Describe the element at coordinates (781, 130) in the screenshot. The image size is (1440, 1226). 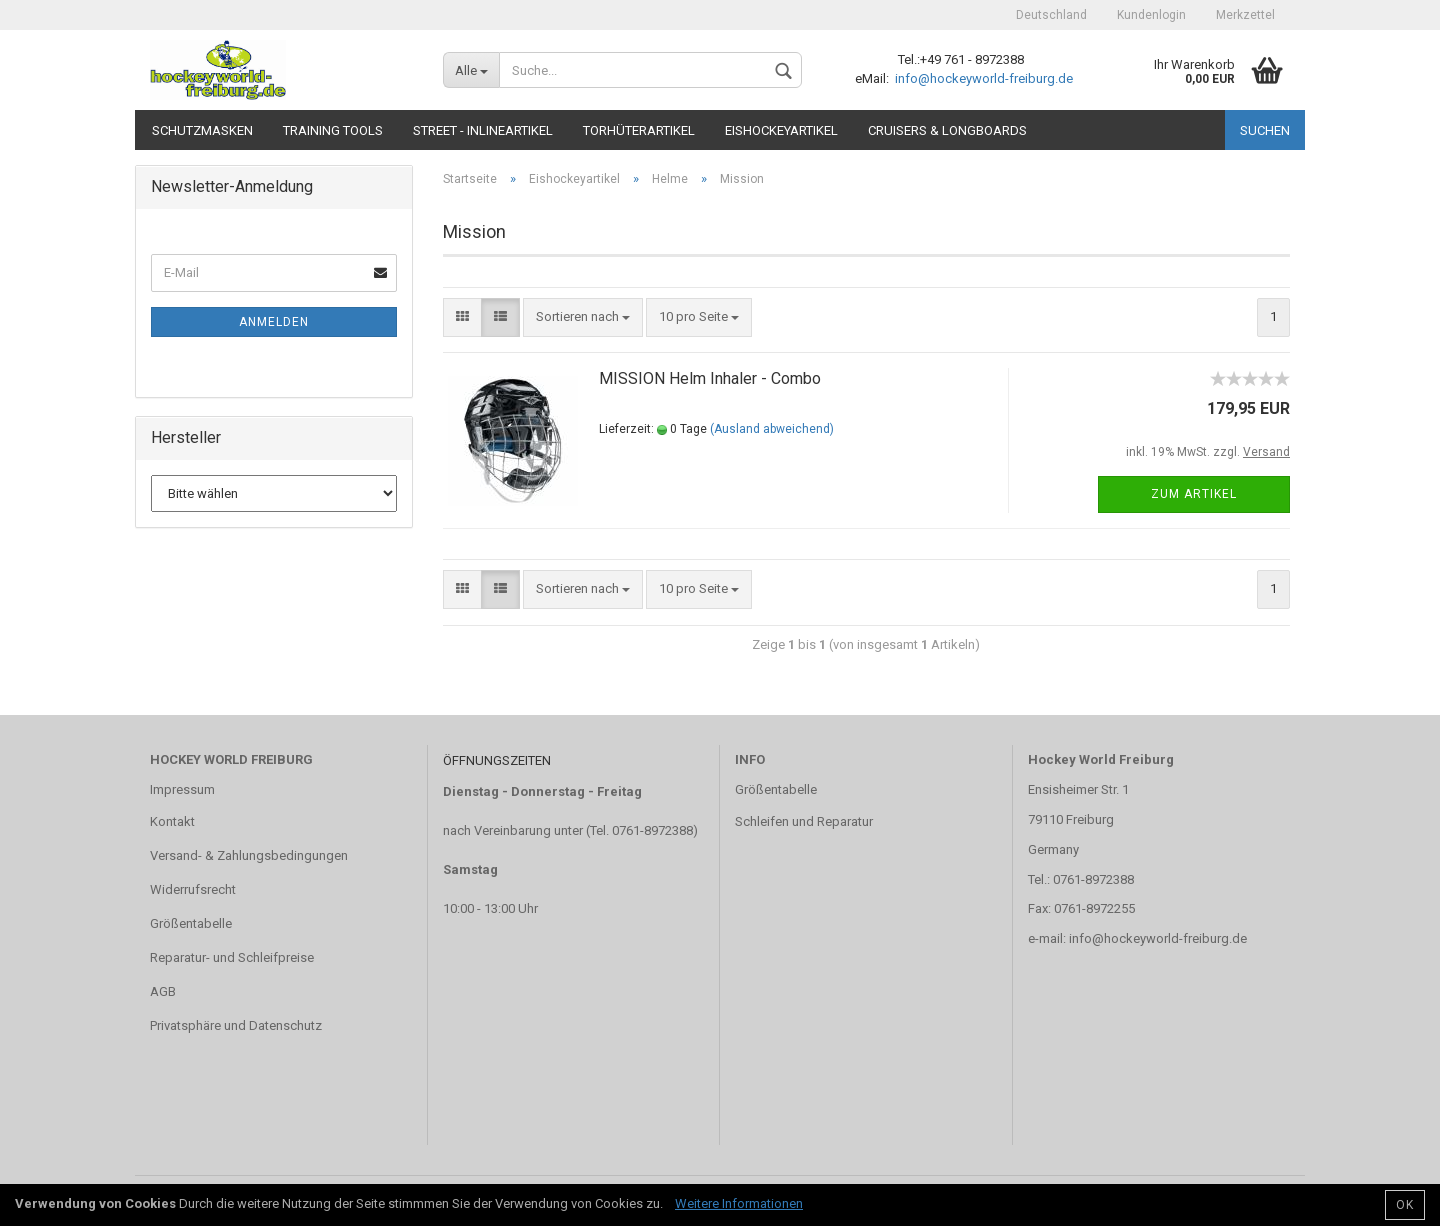
I see `Eishockeyartikel` at that location.